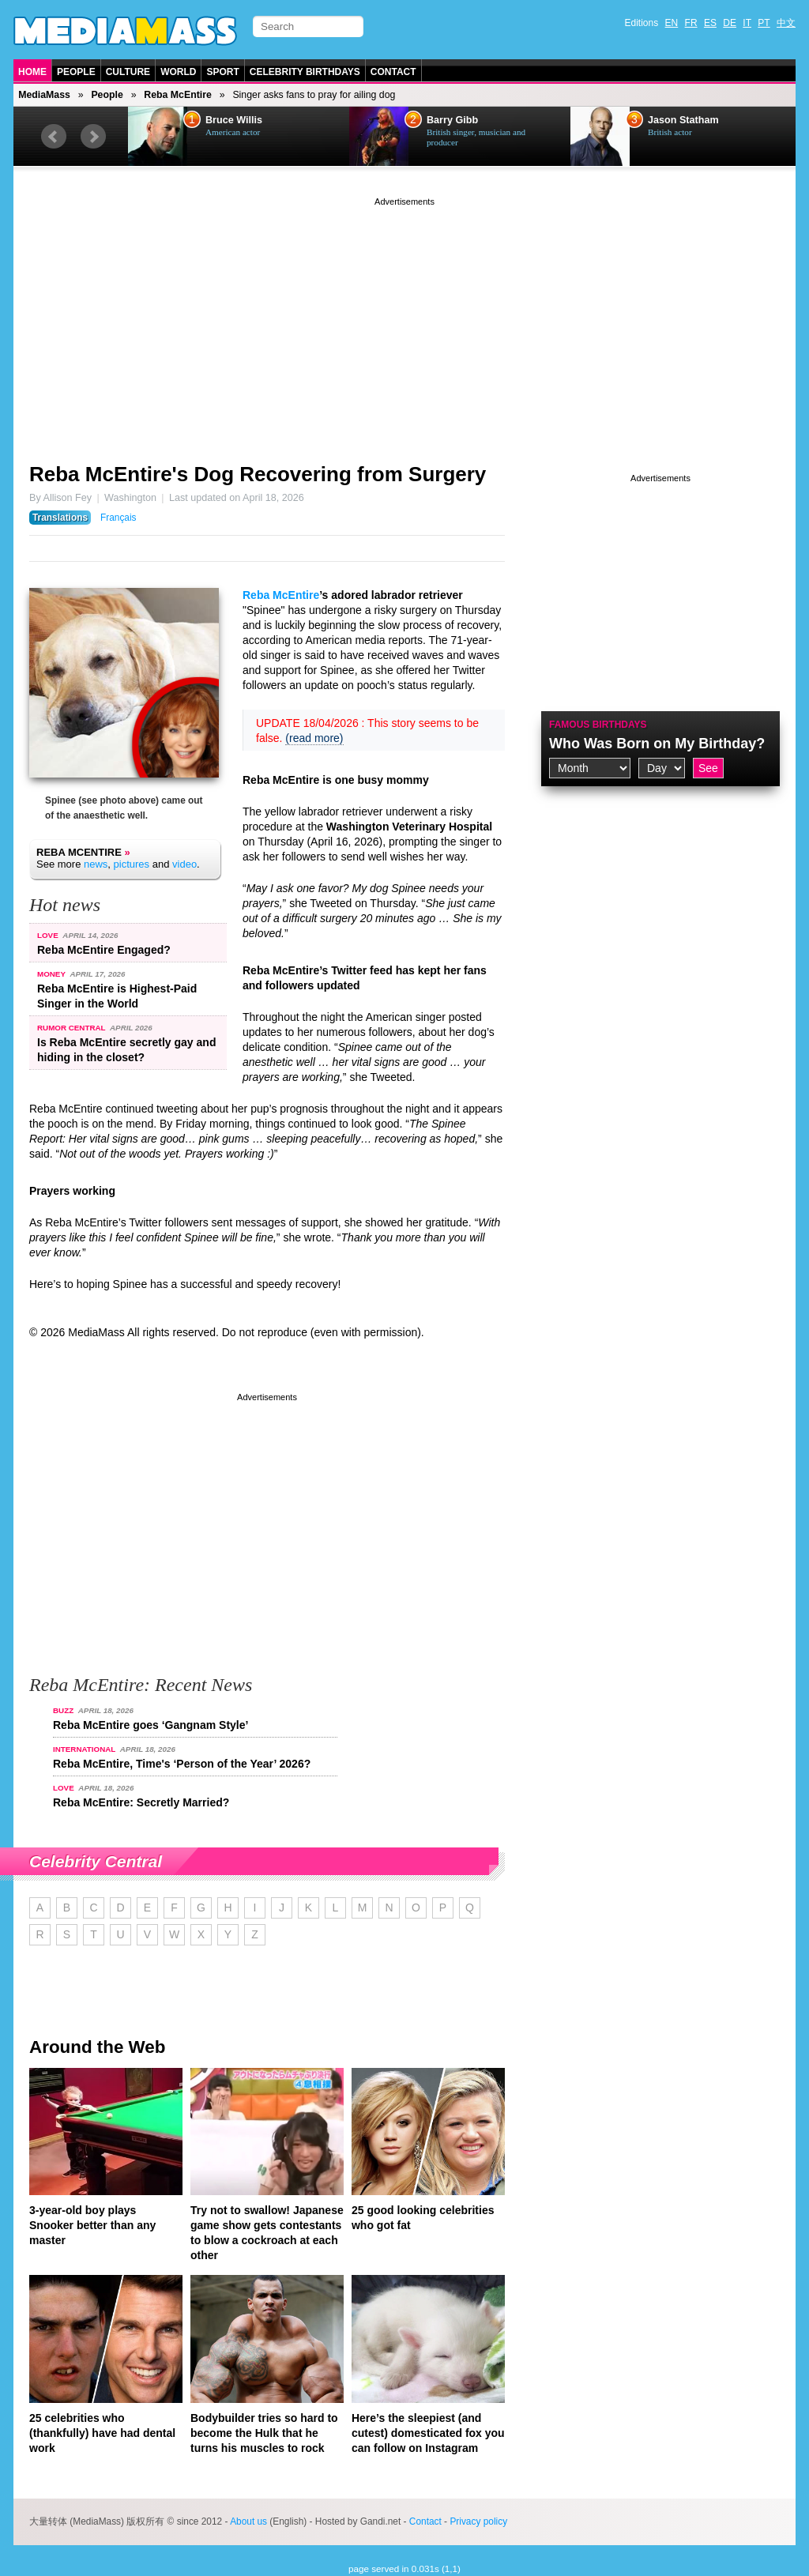 The image size is (809, 2576). I want to click on People, so click(76, 71).